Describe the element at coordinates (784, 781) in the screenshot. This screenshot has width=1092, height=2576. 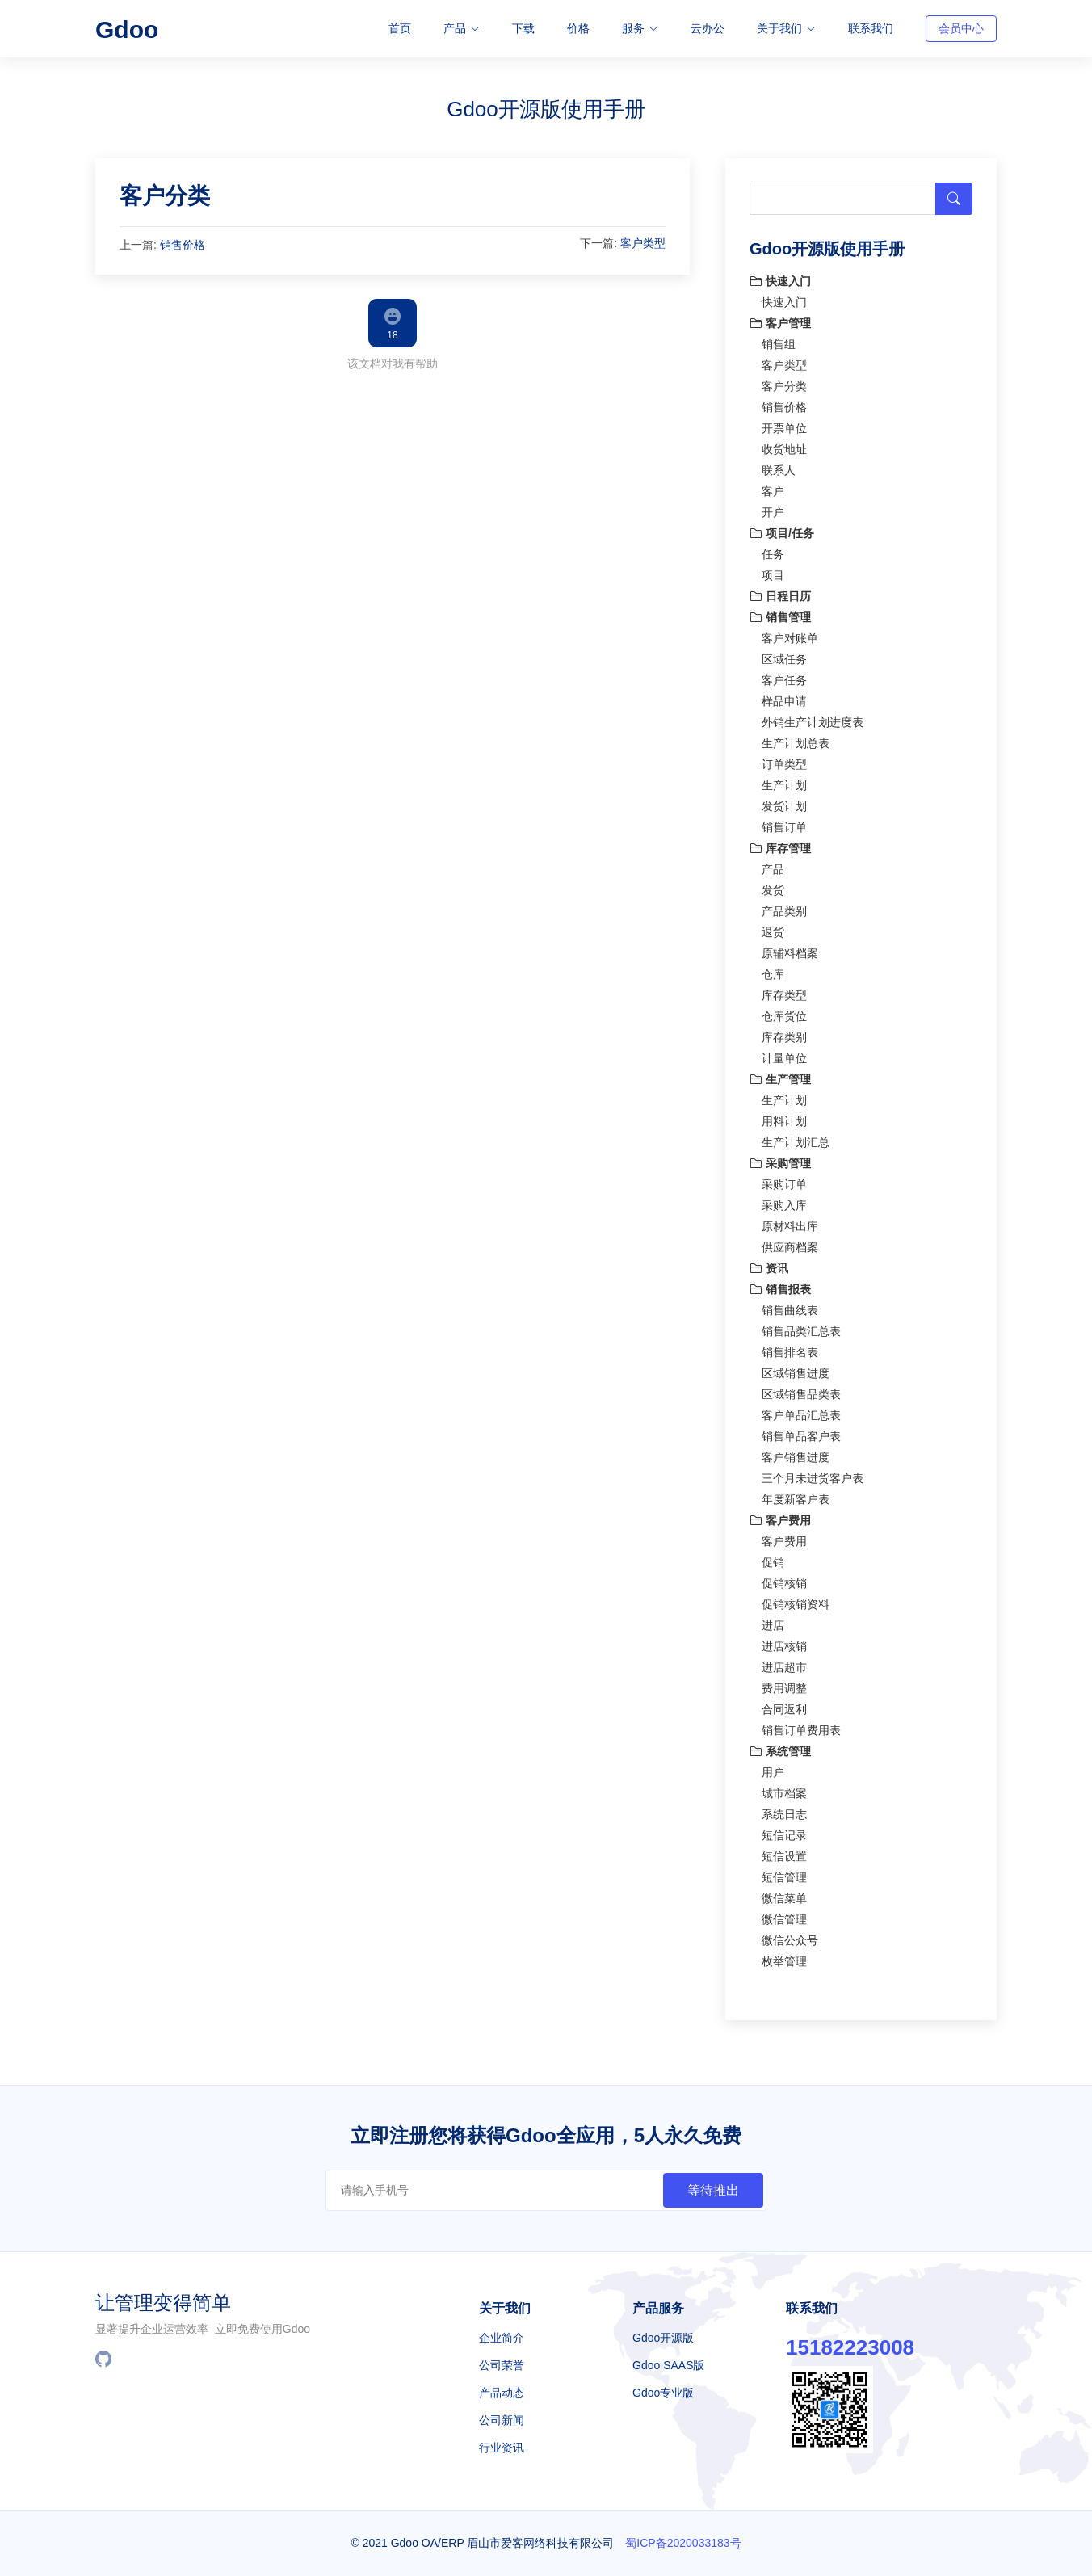
I see `生产计划` at that location.